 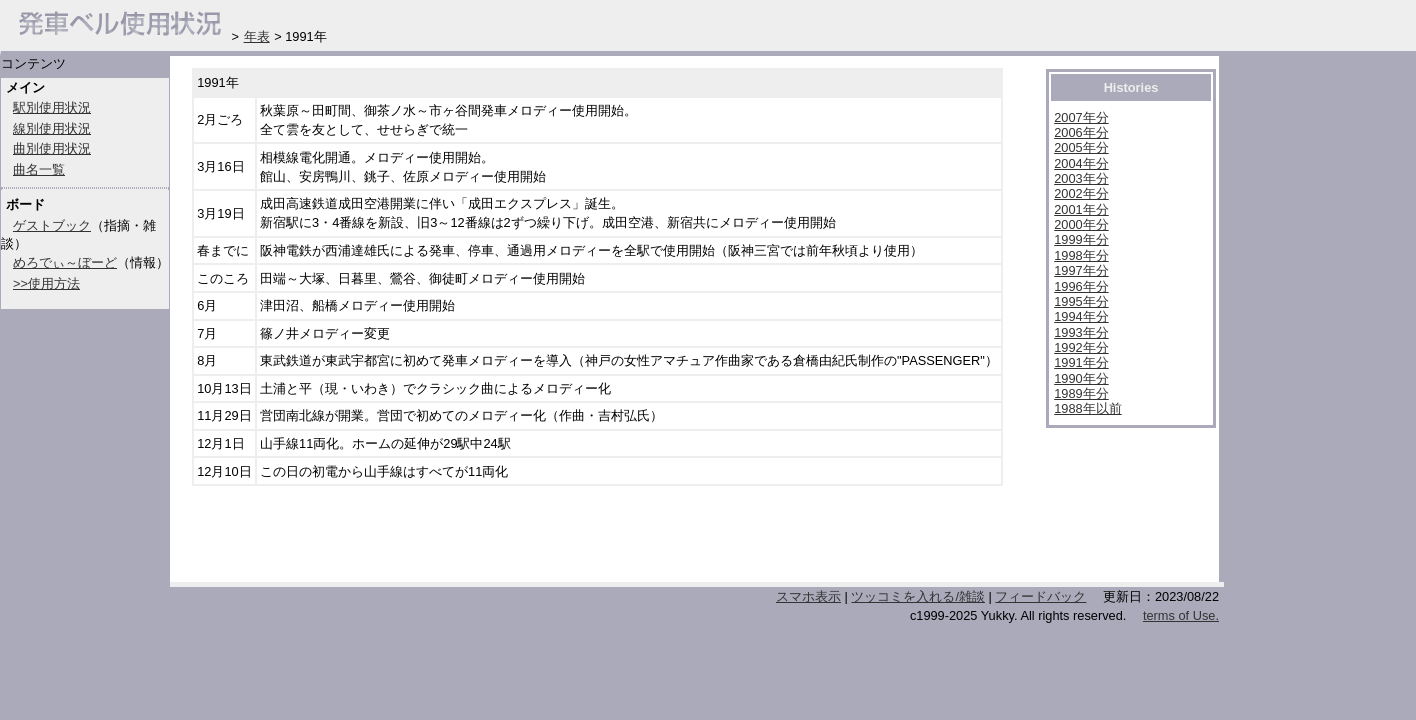 What do you see at coordinates (1081, 224) in the screenshot?
I see `2000年分` at bounding box center [1081, 224].